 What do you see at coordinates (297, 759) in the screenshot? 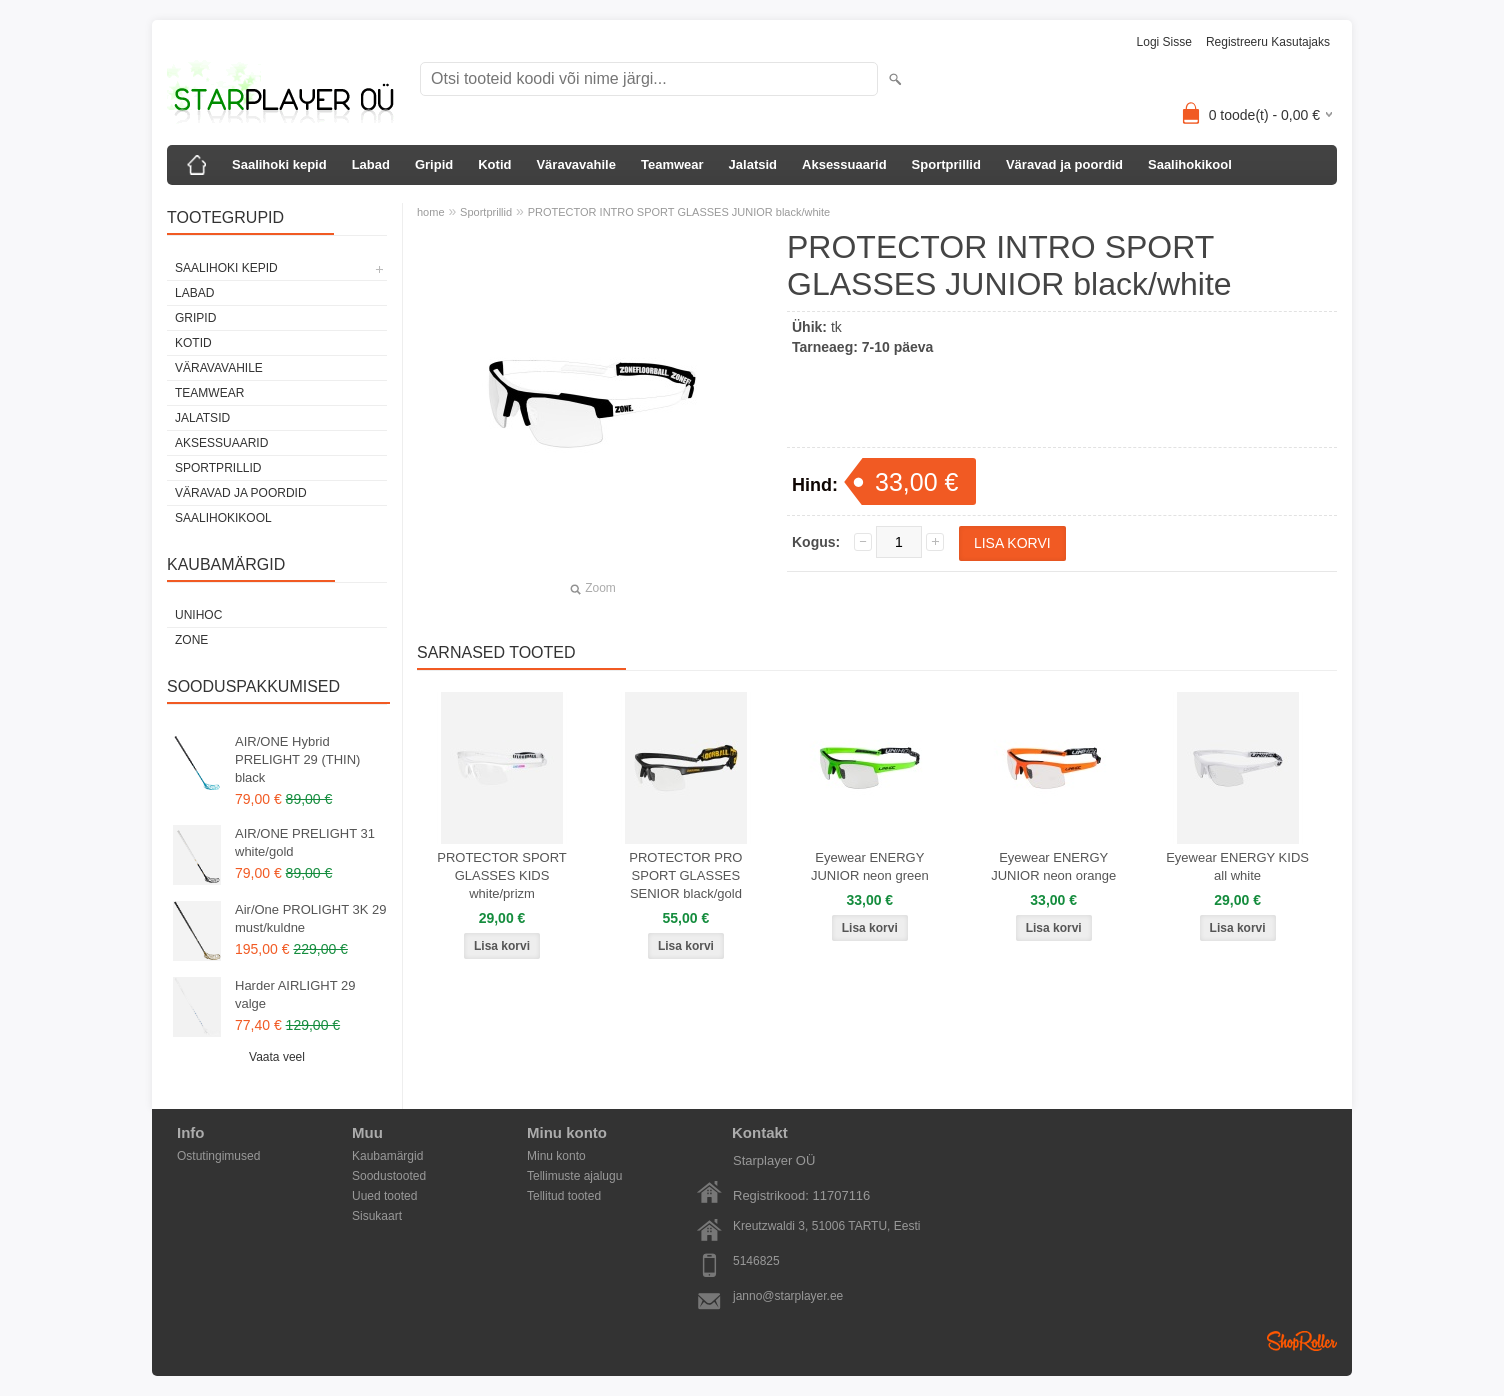
I see `AIR/ONE Hybrid PRELIGHT 29 (THIN) black` at bounding box center [297, 759].